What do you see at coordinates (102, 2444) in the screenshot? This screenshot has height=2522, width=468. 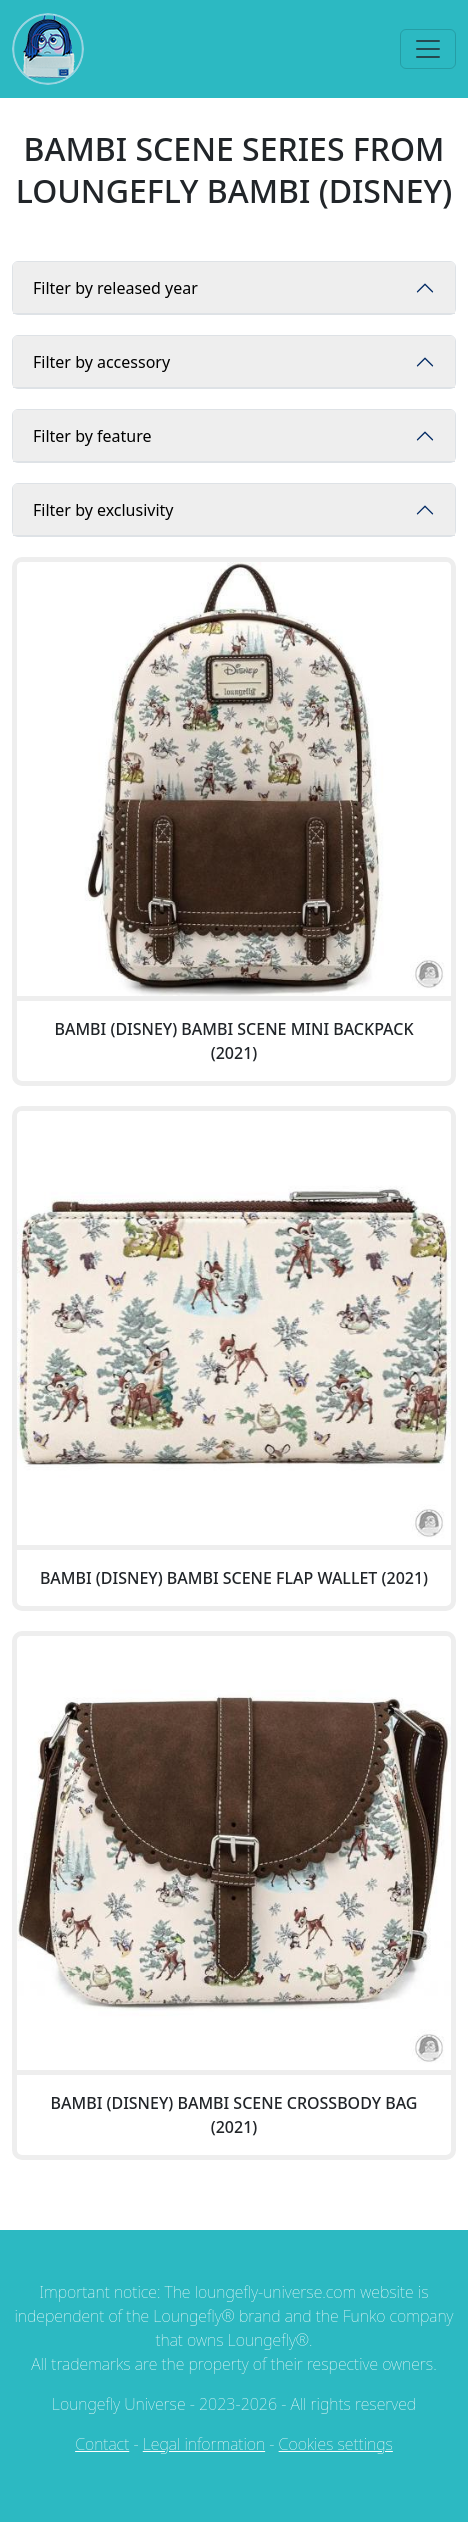 I see `Contact` at bounding box center [102, 2444].